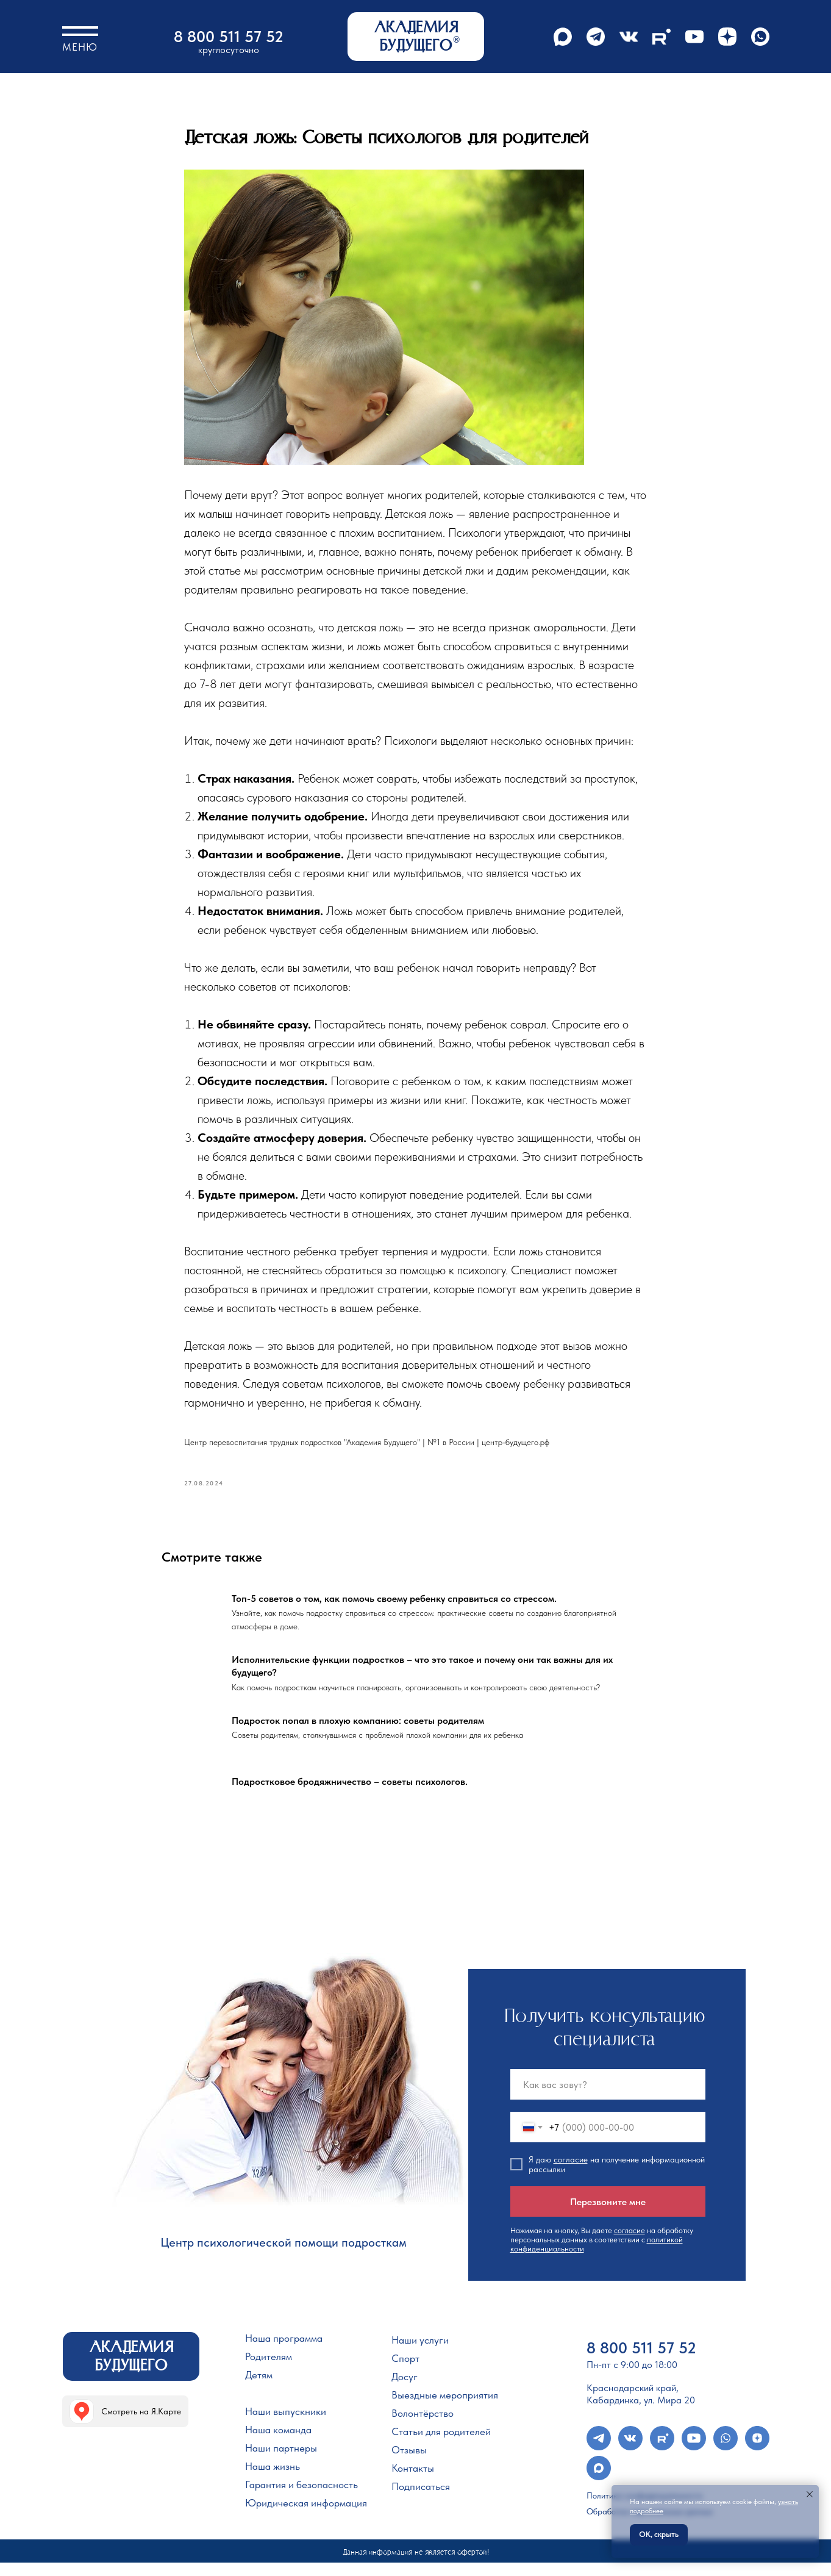  Describe the element at coordinates (306, 2517) in the screenshot. I see `Юридическая информация` at that location.